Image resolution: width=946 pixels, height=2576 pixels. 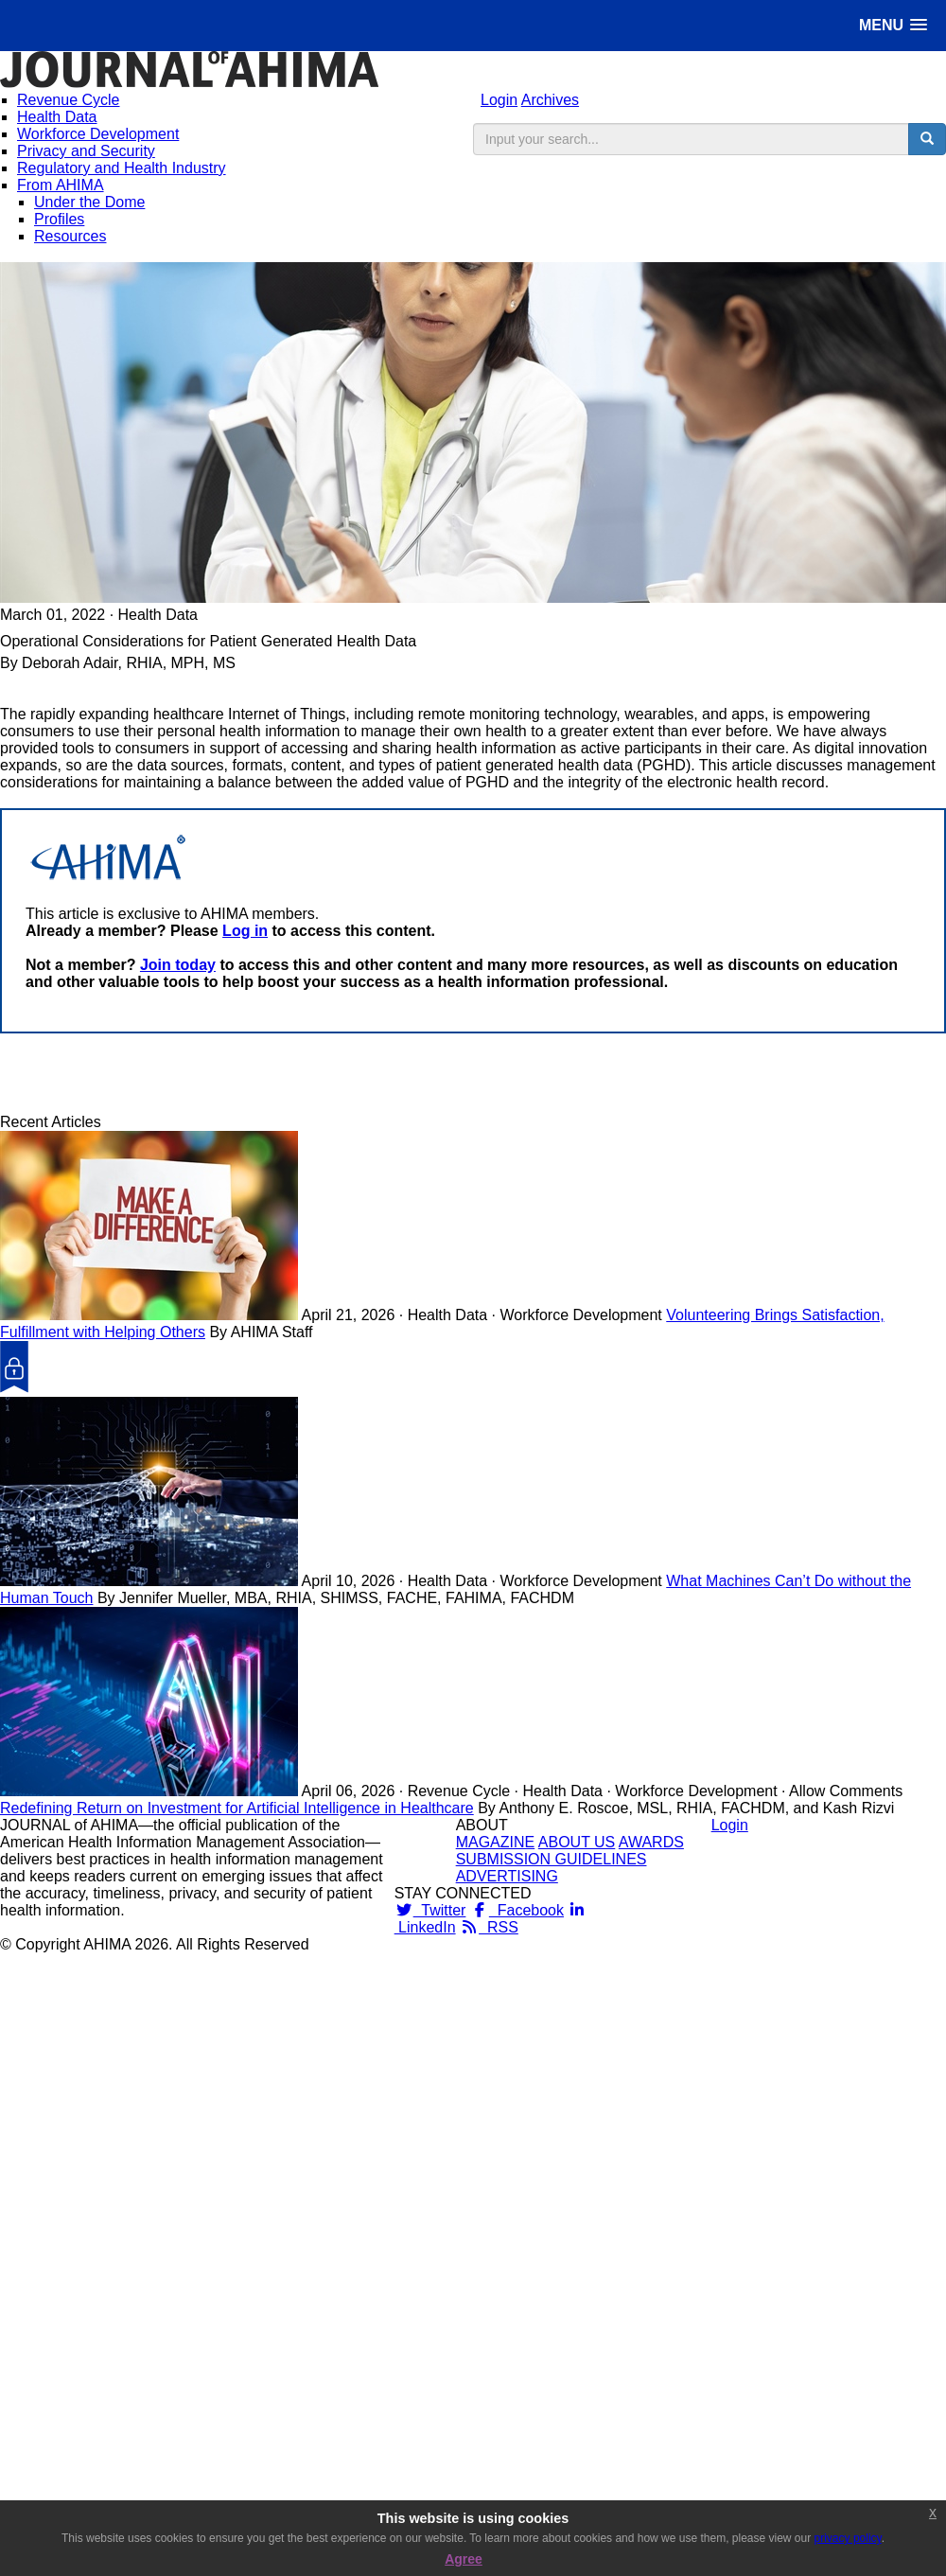 What do you see at coordinates (430, 1910) in the screenshot?
I see `Twitter` at bounding box center [430, 1910].